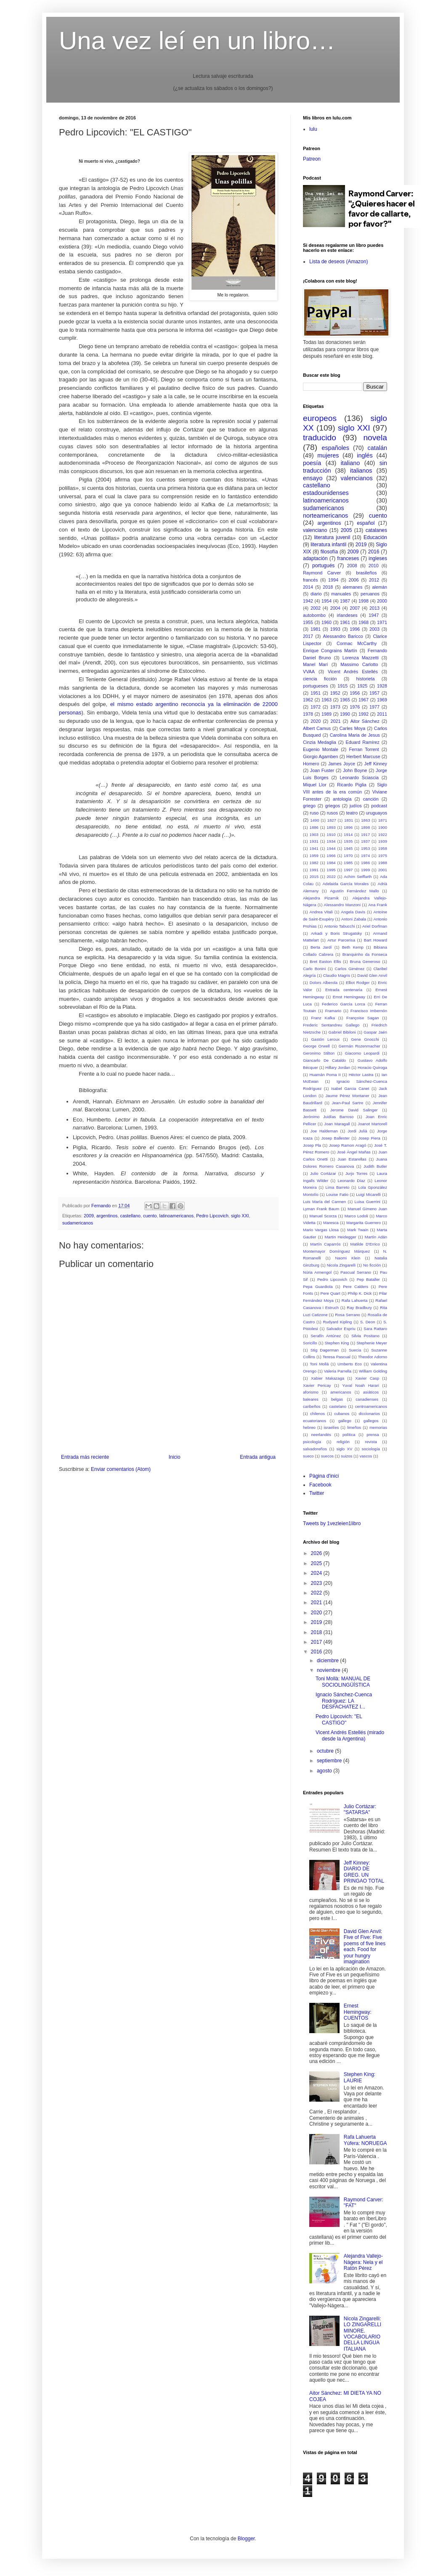  Describe the element at coordinates (355, 1272) in the screenshot. I see `Pascual Serrano` at that location.